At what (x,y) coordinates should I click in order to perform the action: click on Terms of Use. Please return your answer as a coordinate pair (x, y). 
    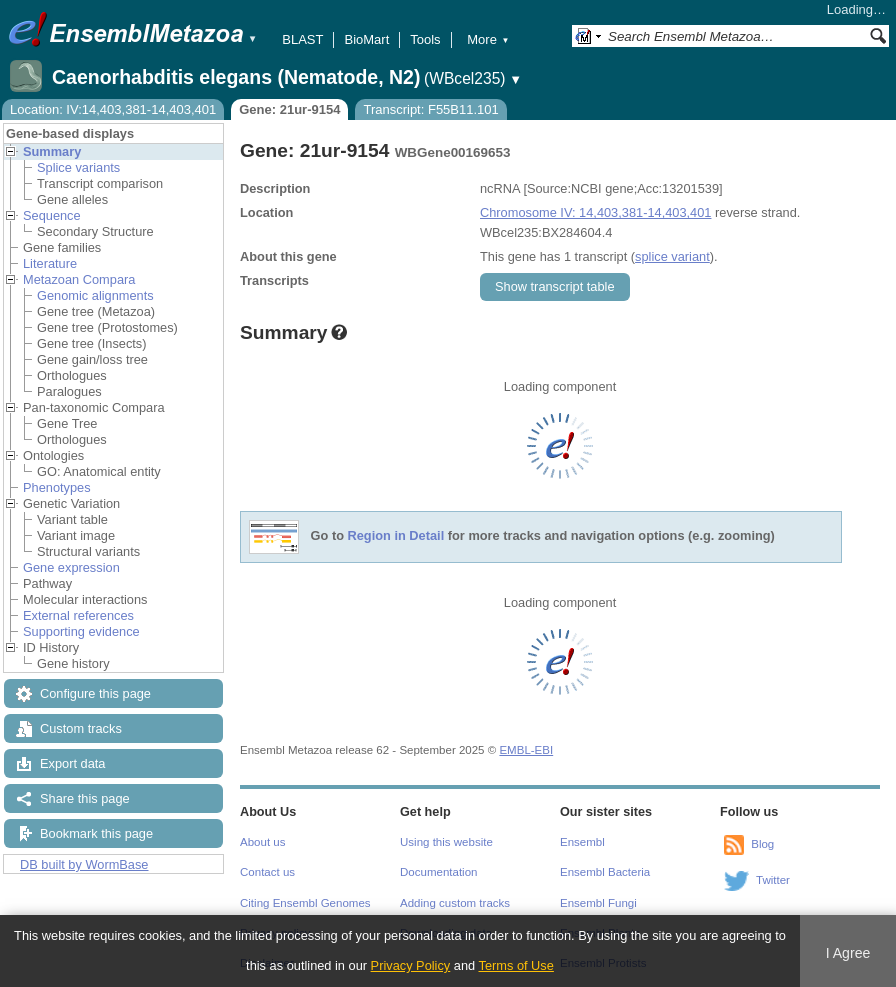
    Looking at the image, I should click on (516, 965).